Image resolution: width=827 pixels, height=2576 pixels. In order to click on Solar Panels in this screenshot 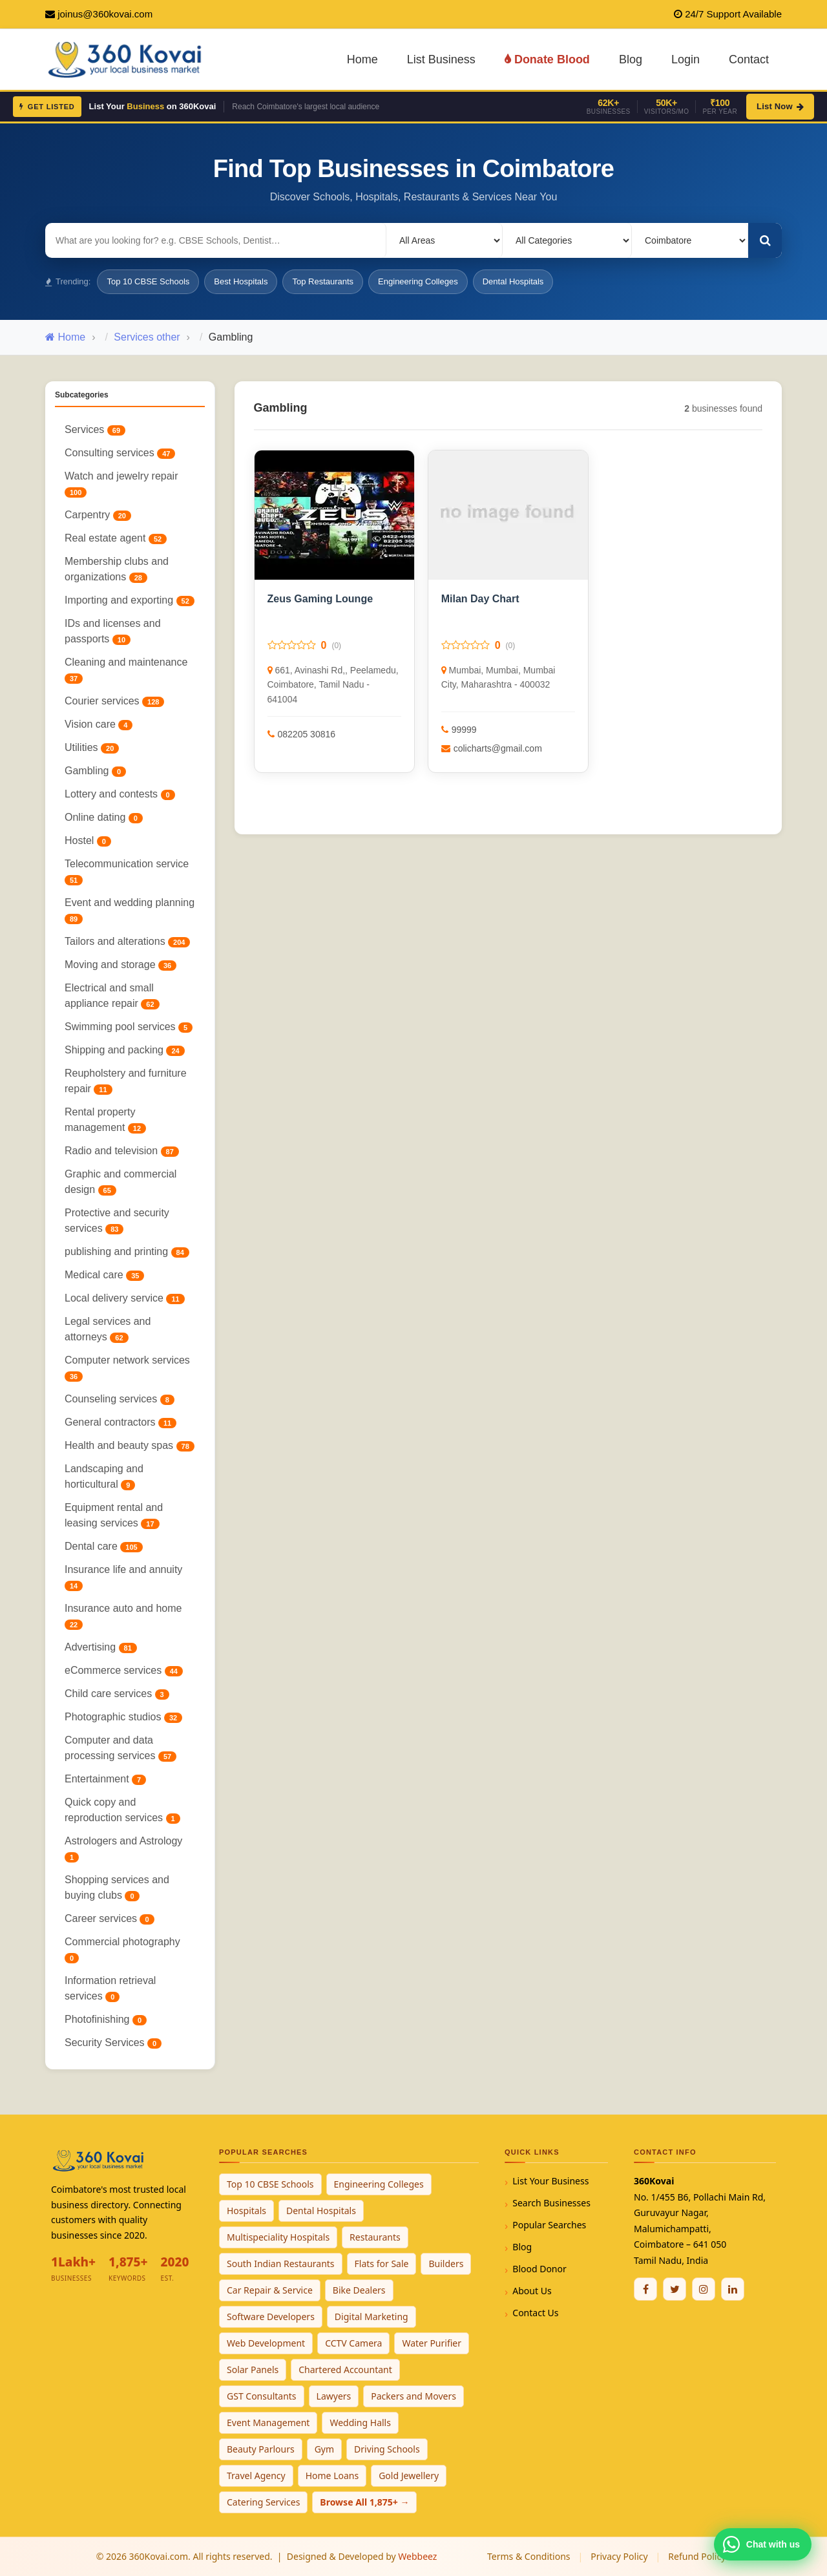, I will do `click(252, 2369)`.